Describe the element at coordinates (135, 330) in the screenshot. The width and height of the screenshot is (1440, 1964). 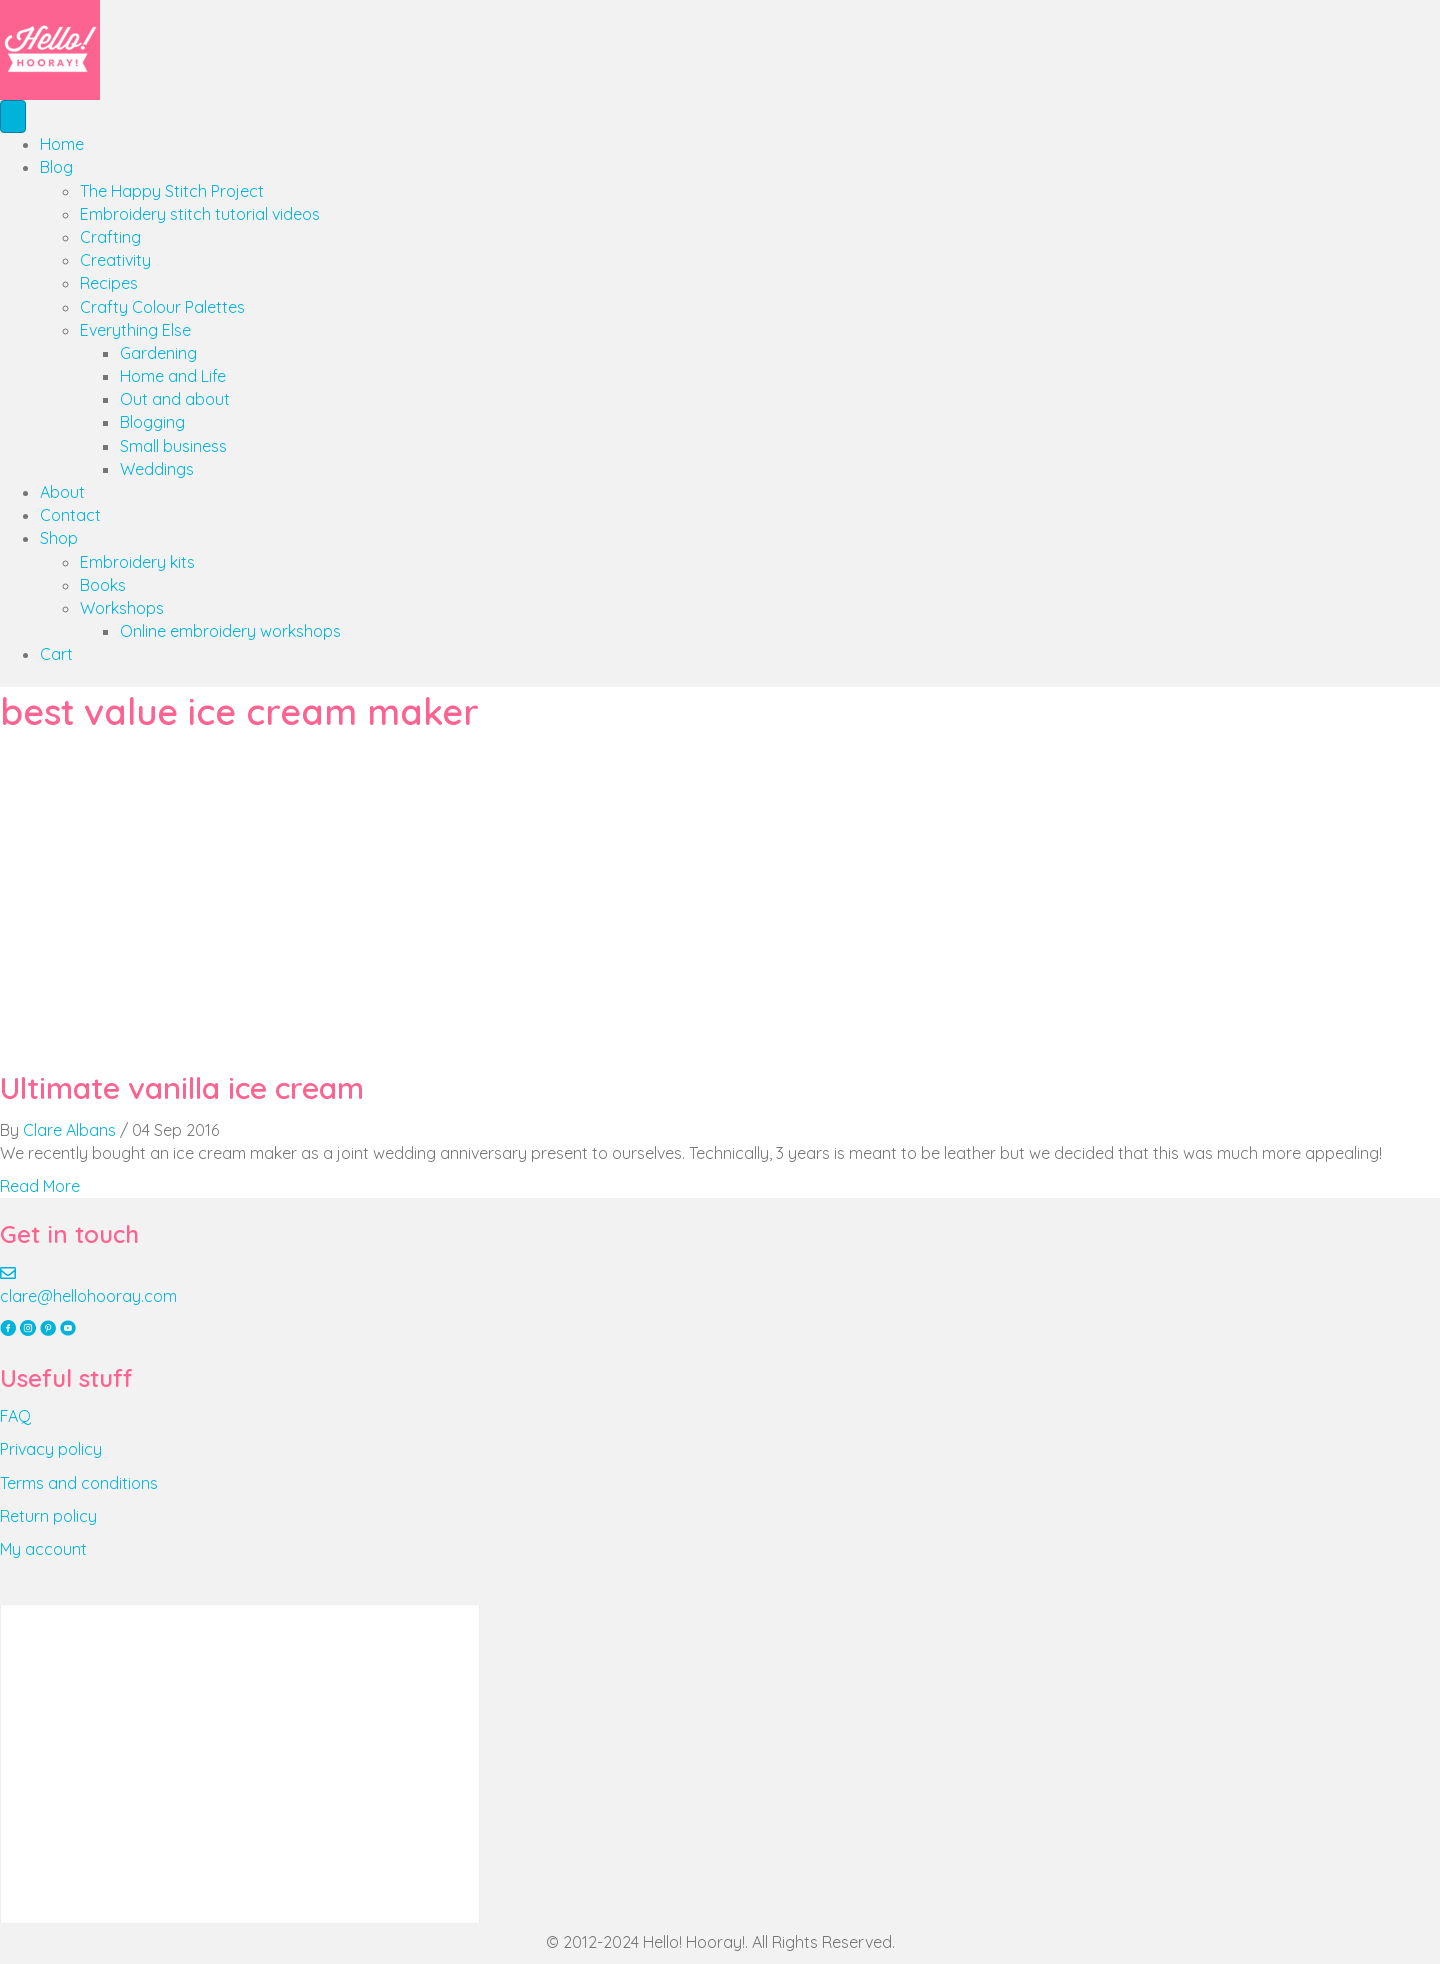
I see `Everything Else` at that location.